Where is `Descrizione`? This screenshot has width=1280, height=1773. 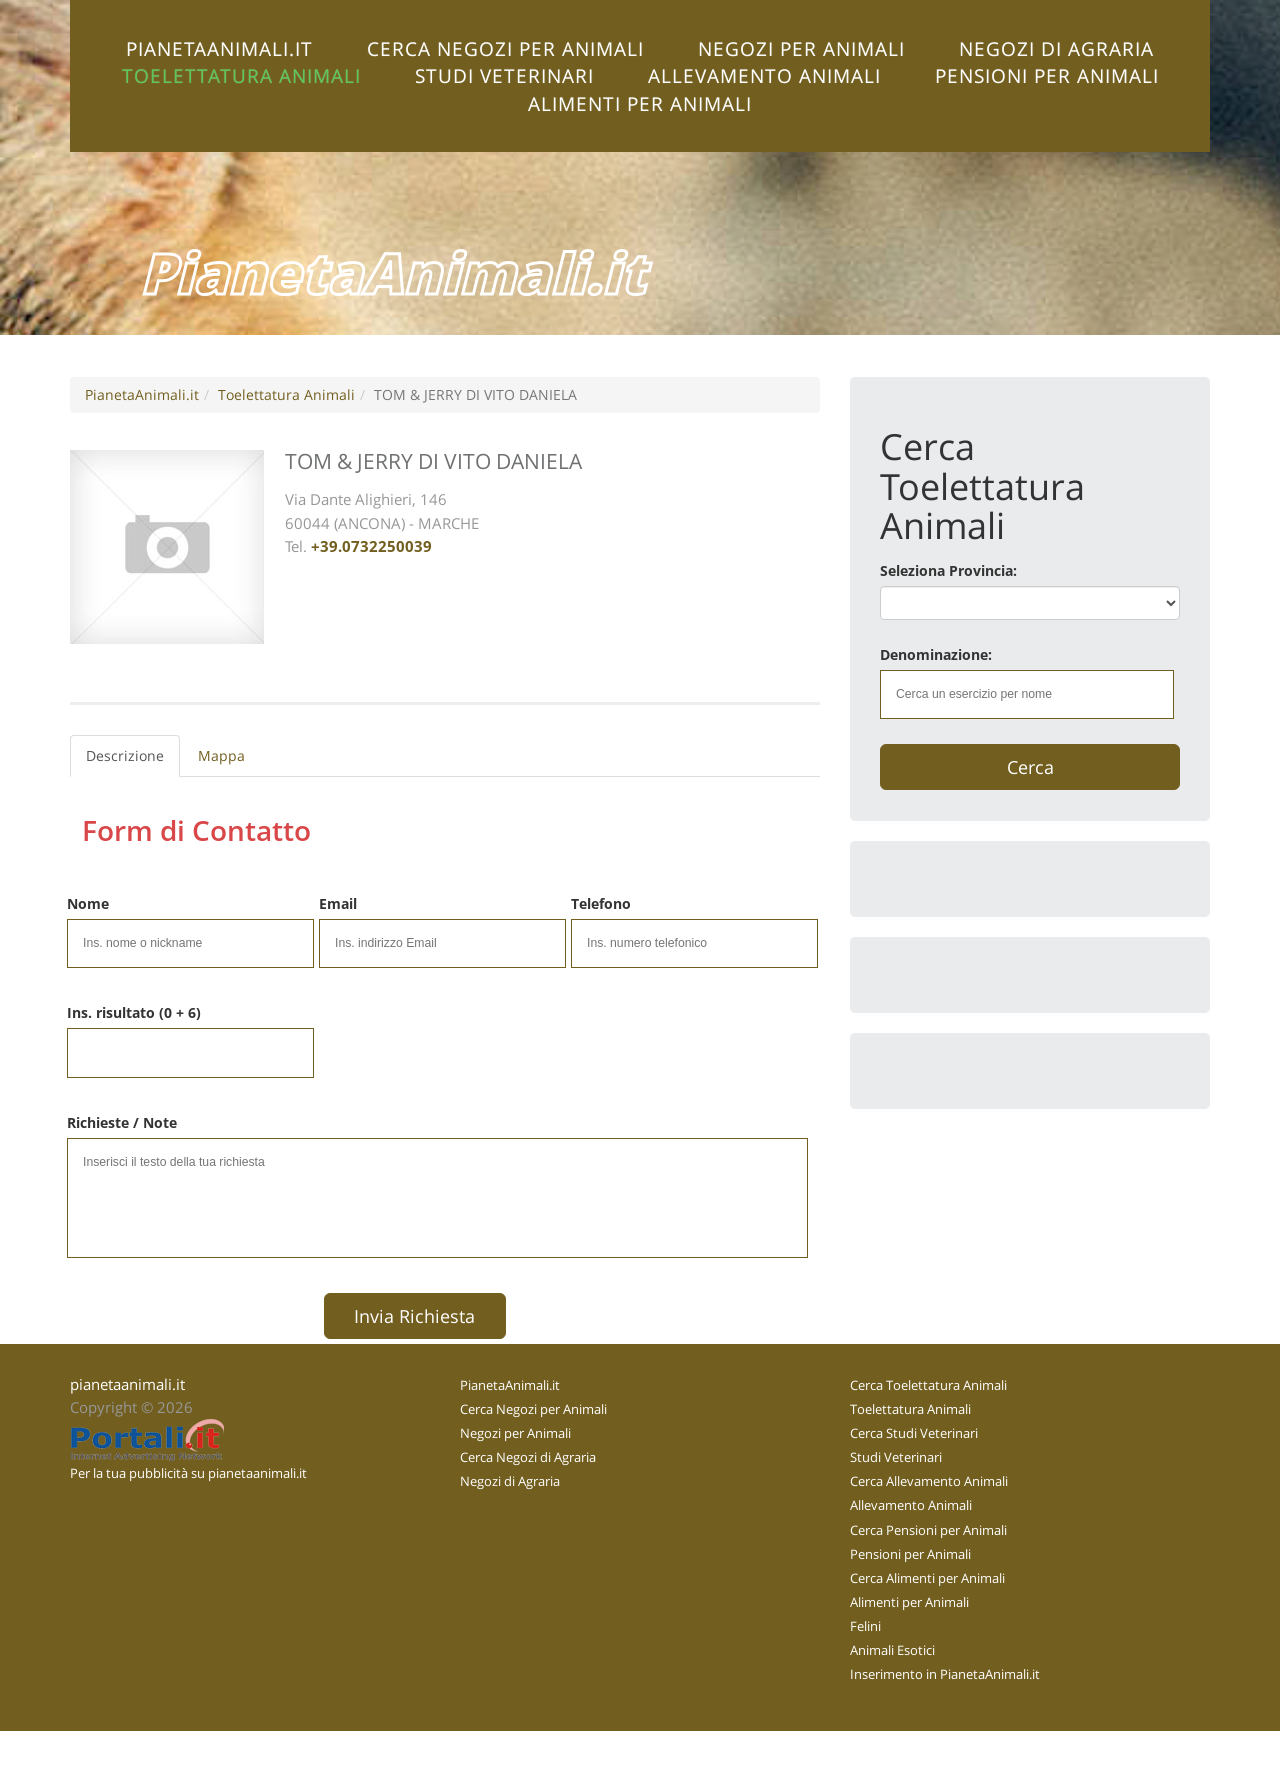
Descrizione is located at coordinates (125, 755).